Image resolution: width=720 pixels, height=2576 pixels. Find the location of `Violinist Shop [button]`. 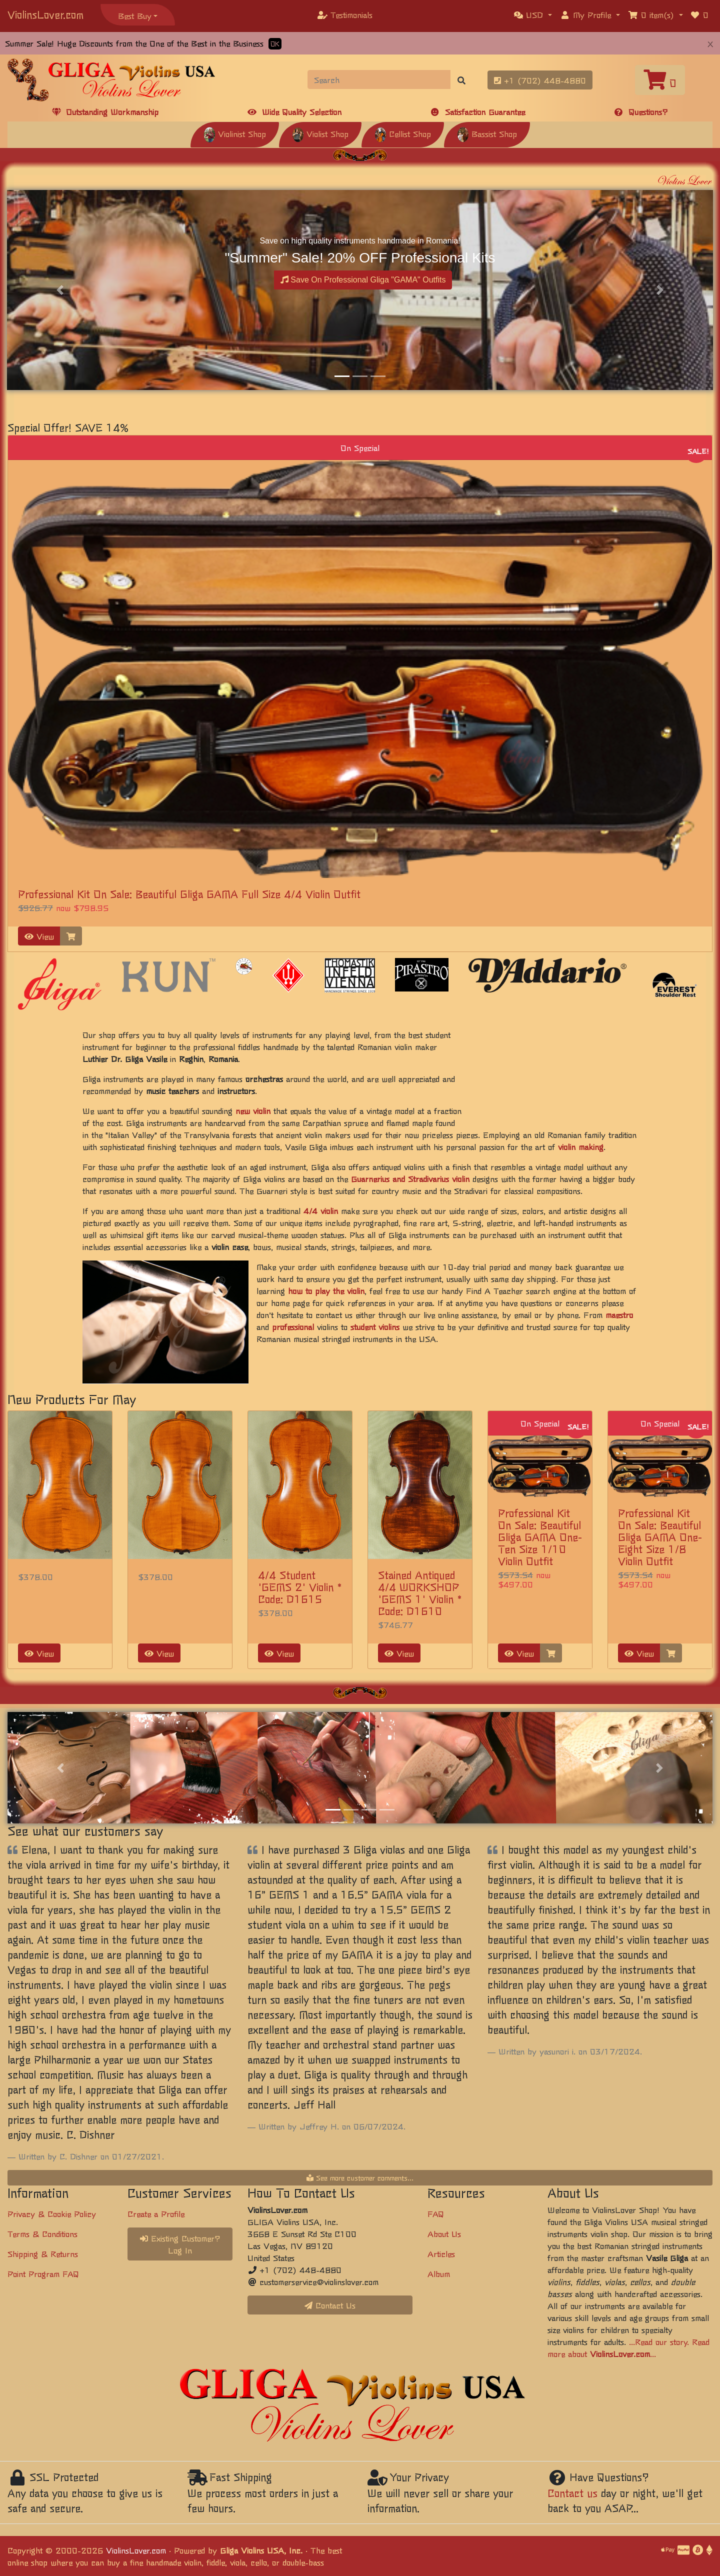

Violinist Shop [button] is located at coordinates (235, 134).